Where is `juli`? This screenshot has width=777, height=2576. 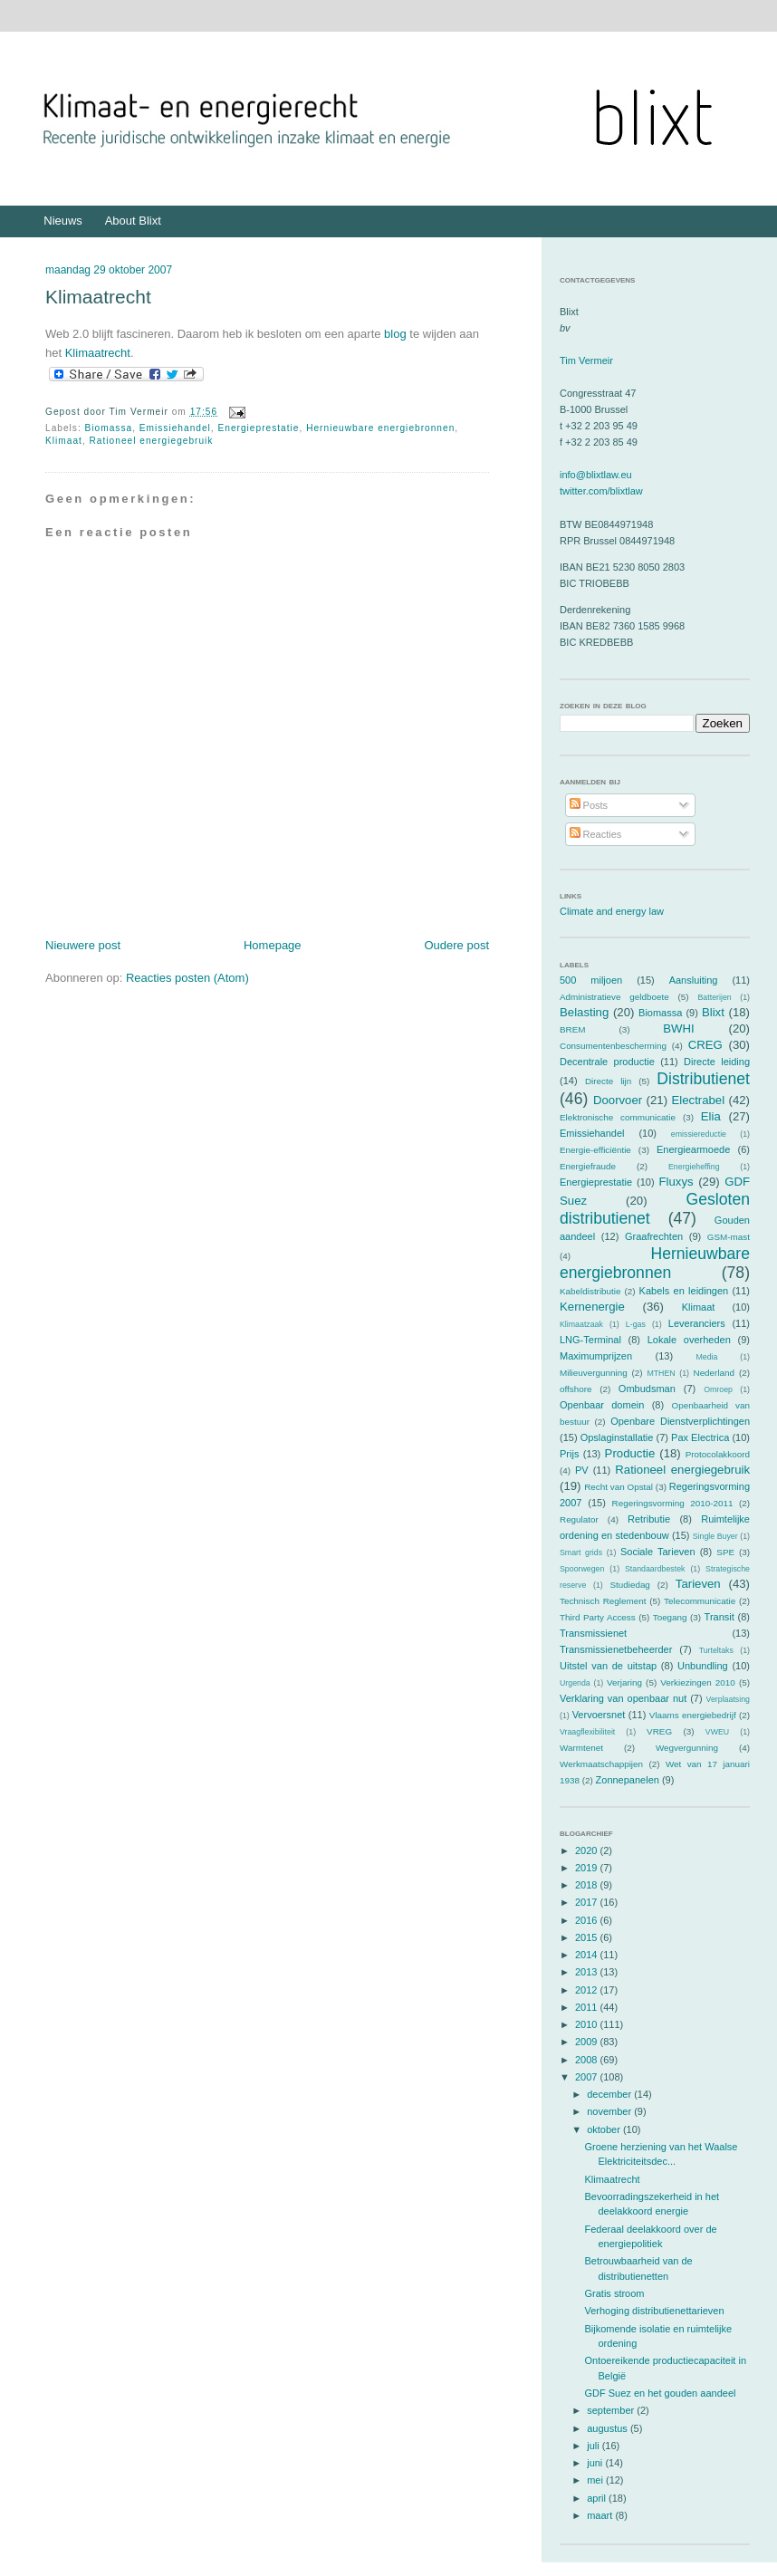 juli is located at coordinates (594, 2445).